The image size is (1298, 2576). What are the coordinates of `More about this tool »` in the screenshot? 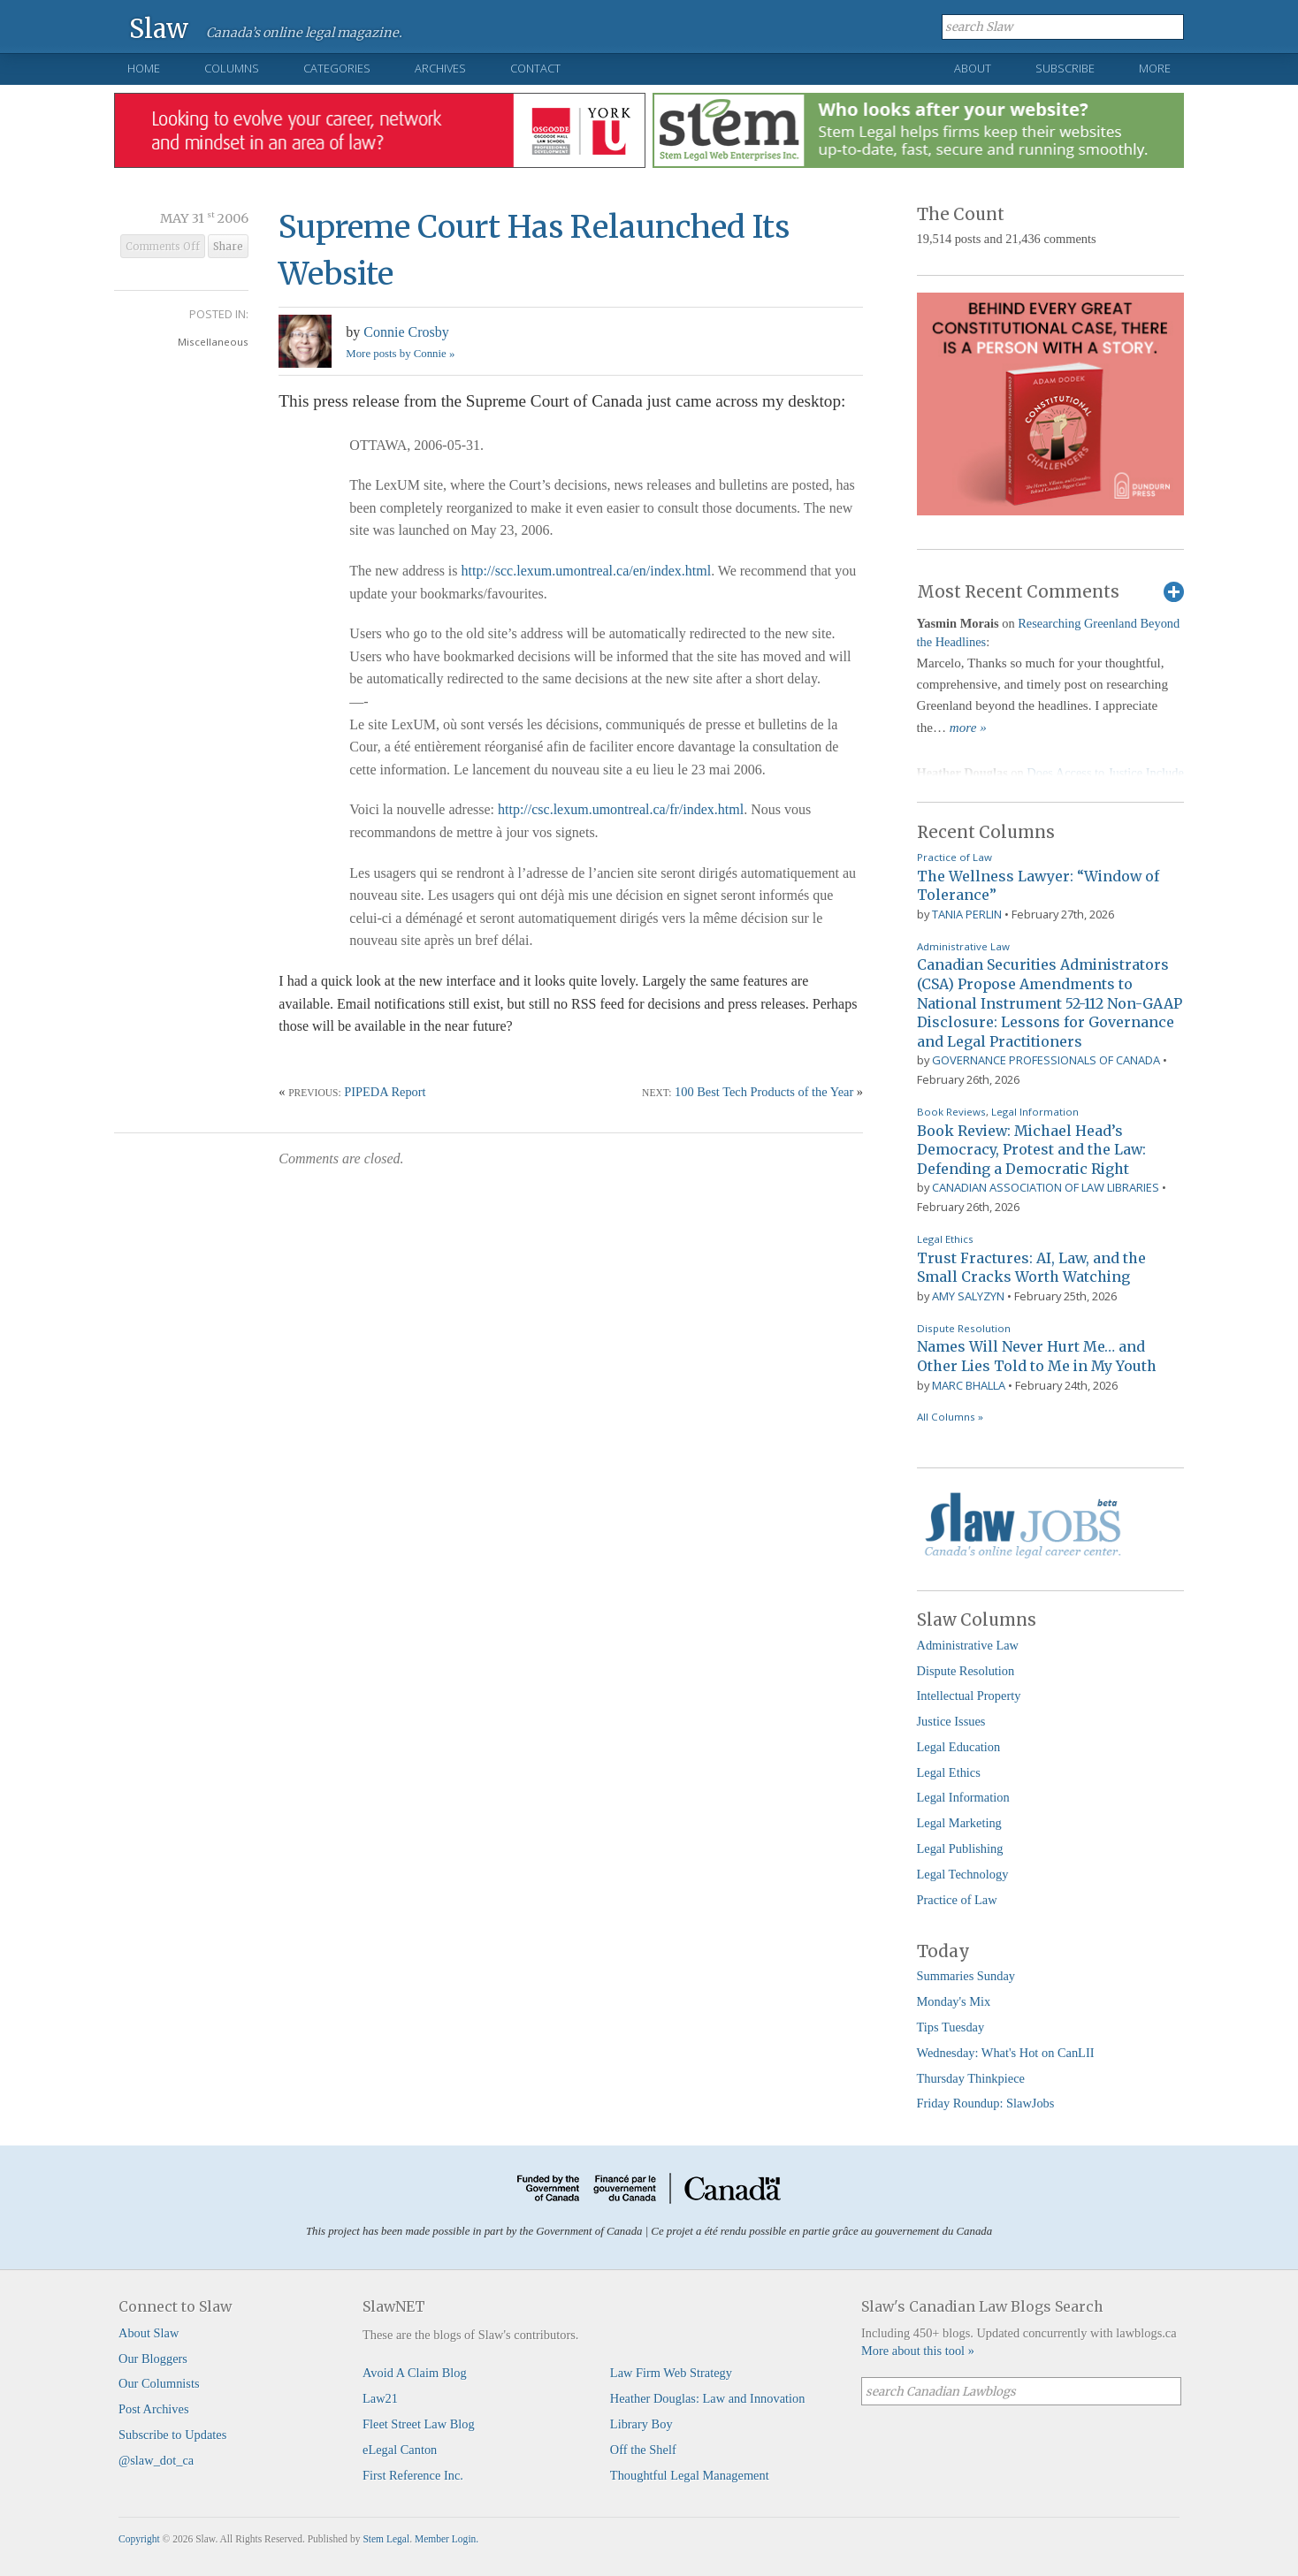 It's located at (917, 2351).